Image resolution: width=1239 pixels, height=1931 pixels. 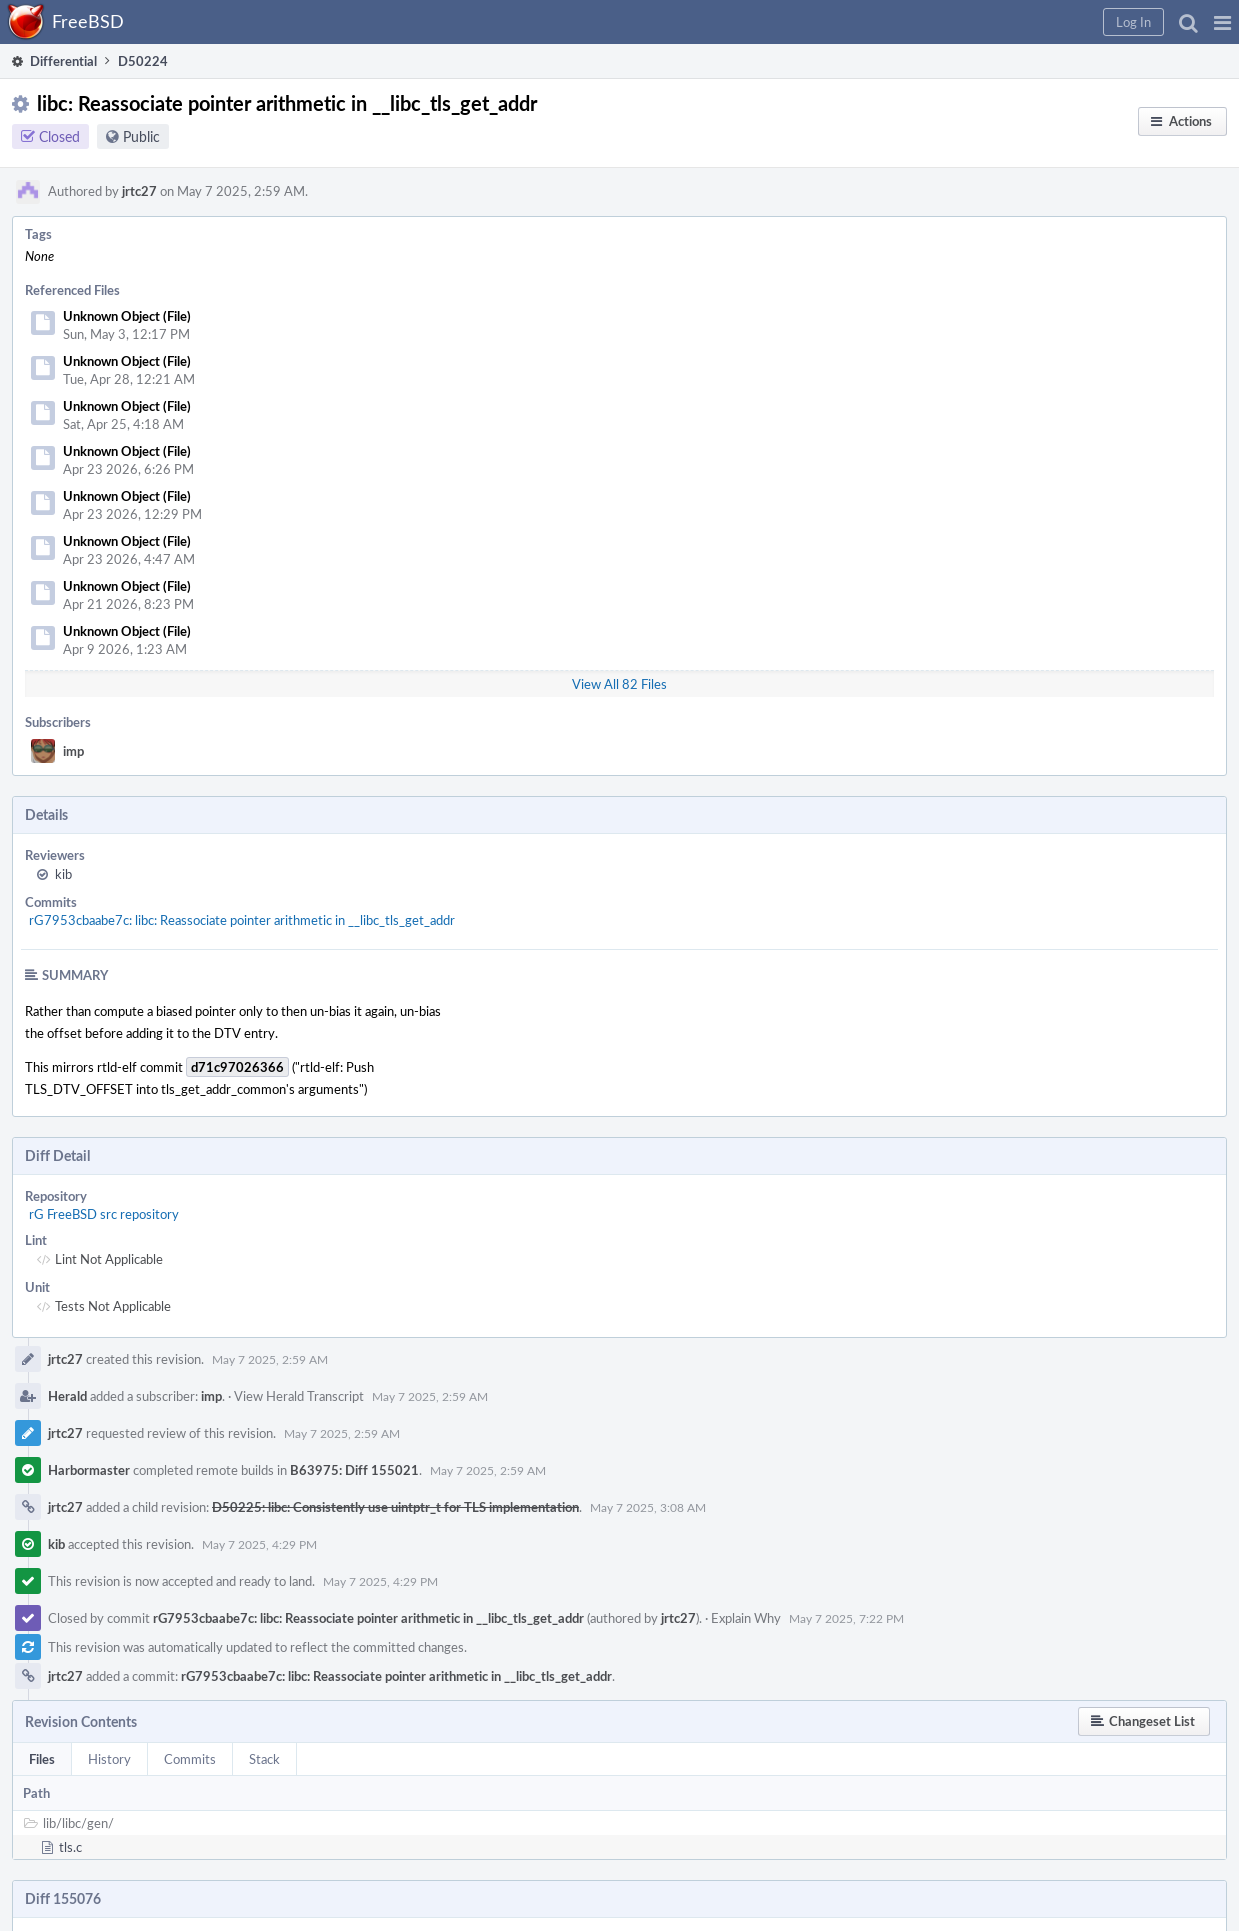 What do you see at coordinates (619, 684) in the screenshot?
I see `View All 82 Files` at bounding box center [619, 684].